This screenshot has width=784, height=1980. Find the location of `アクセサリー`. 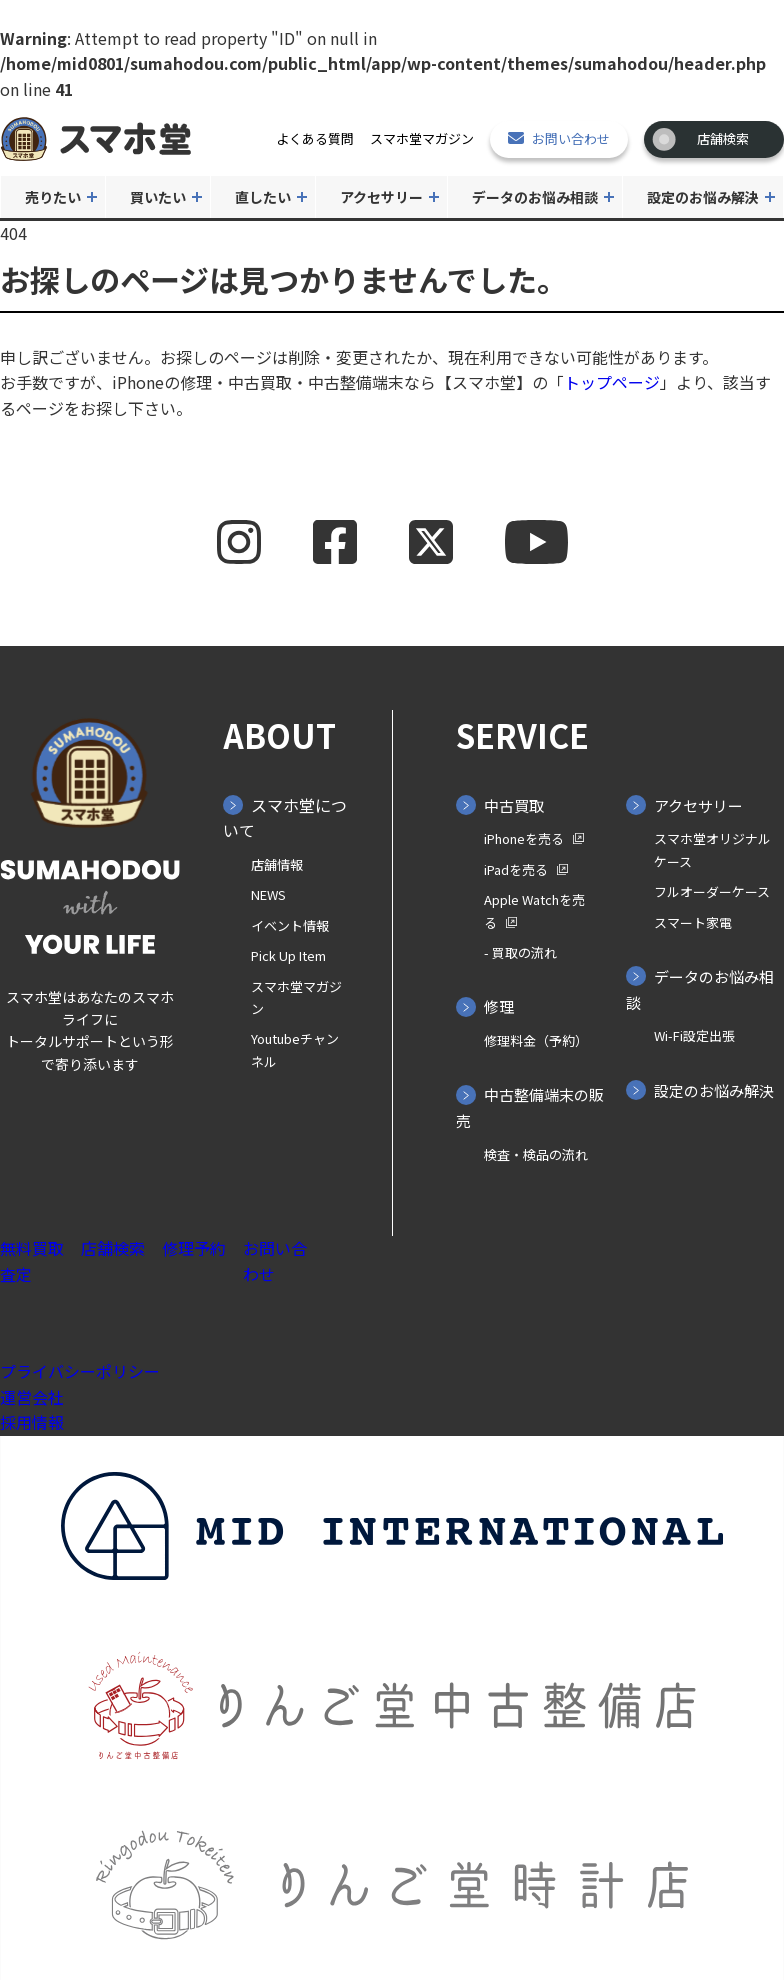

アクセサリー is located at coordinates (381, 197).